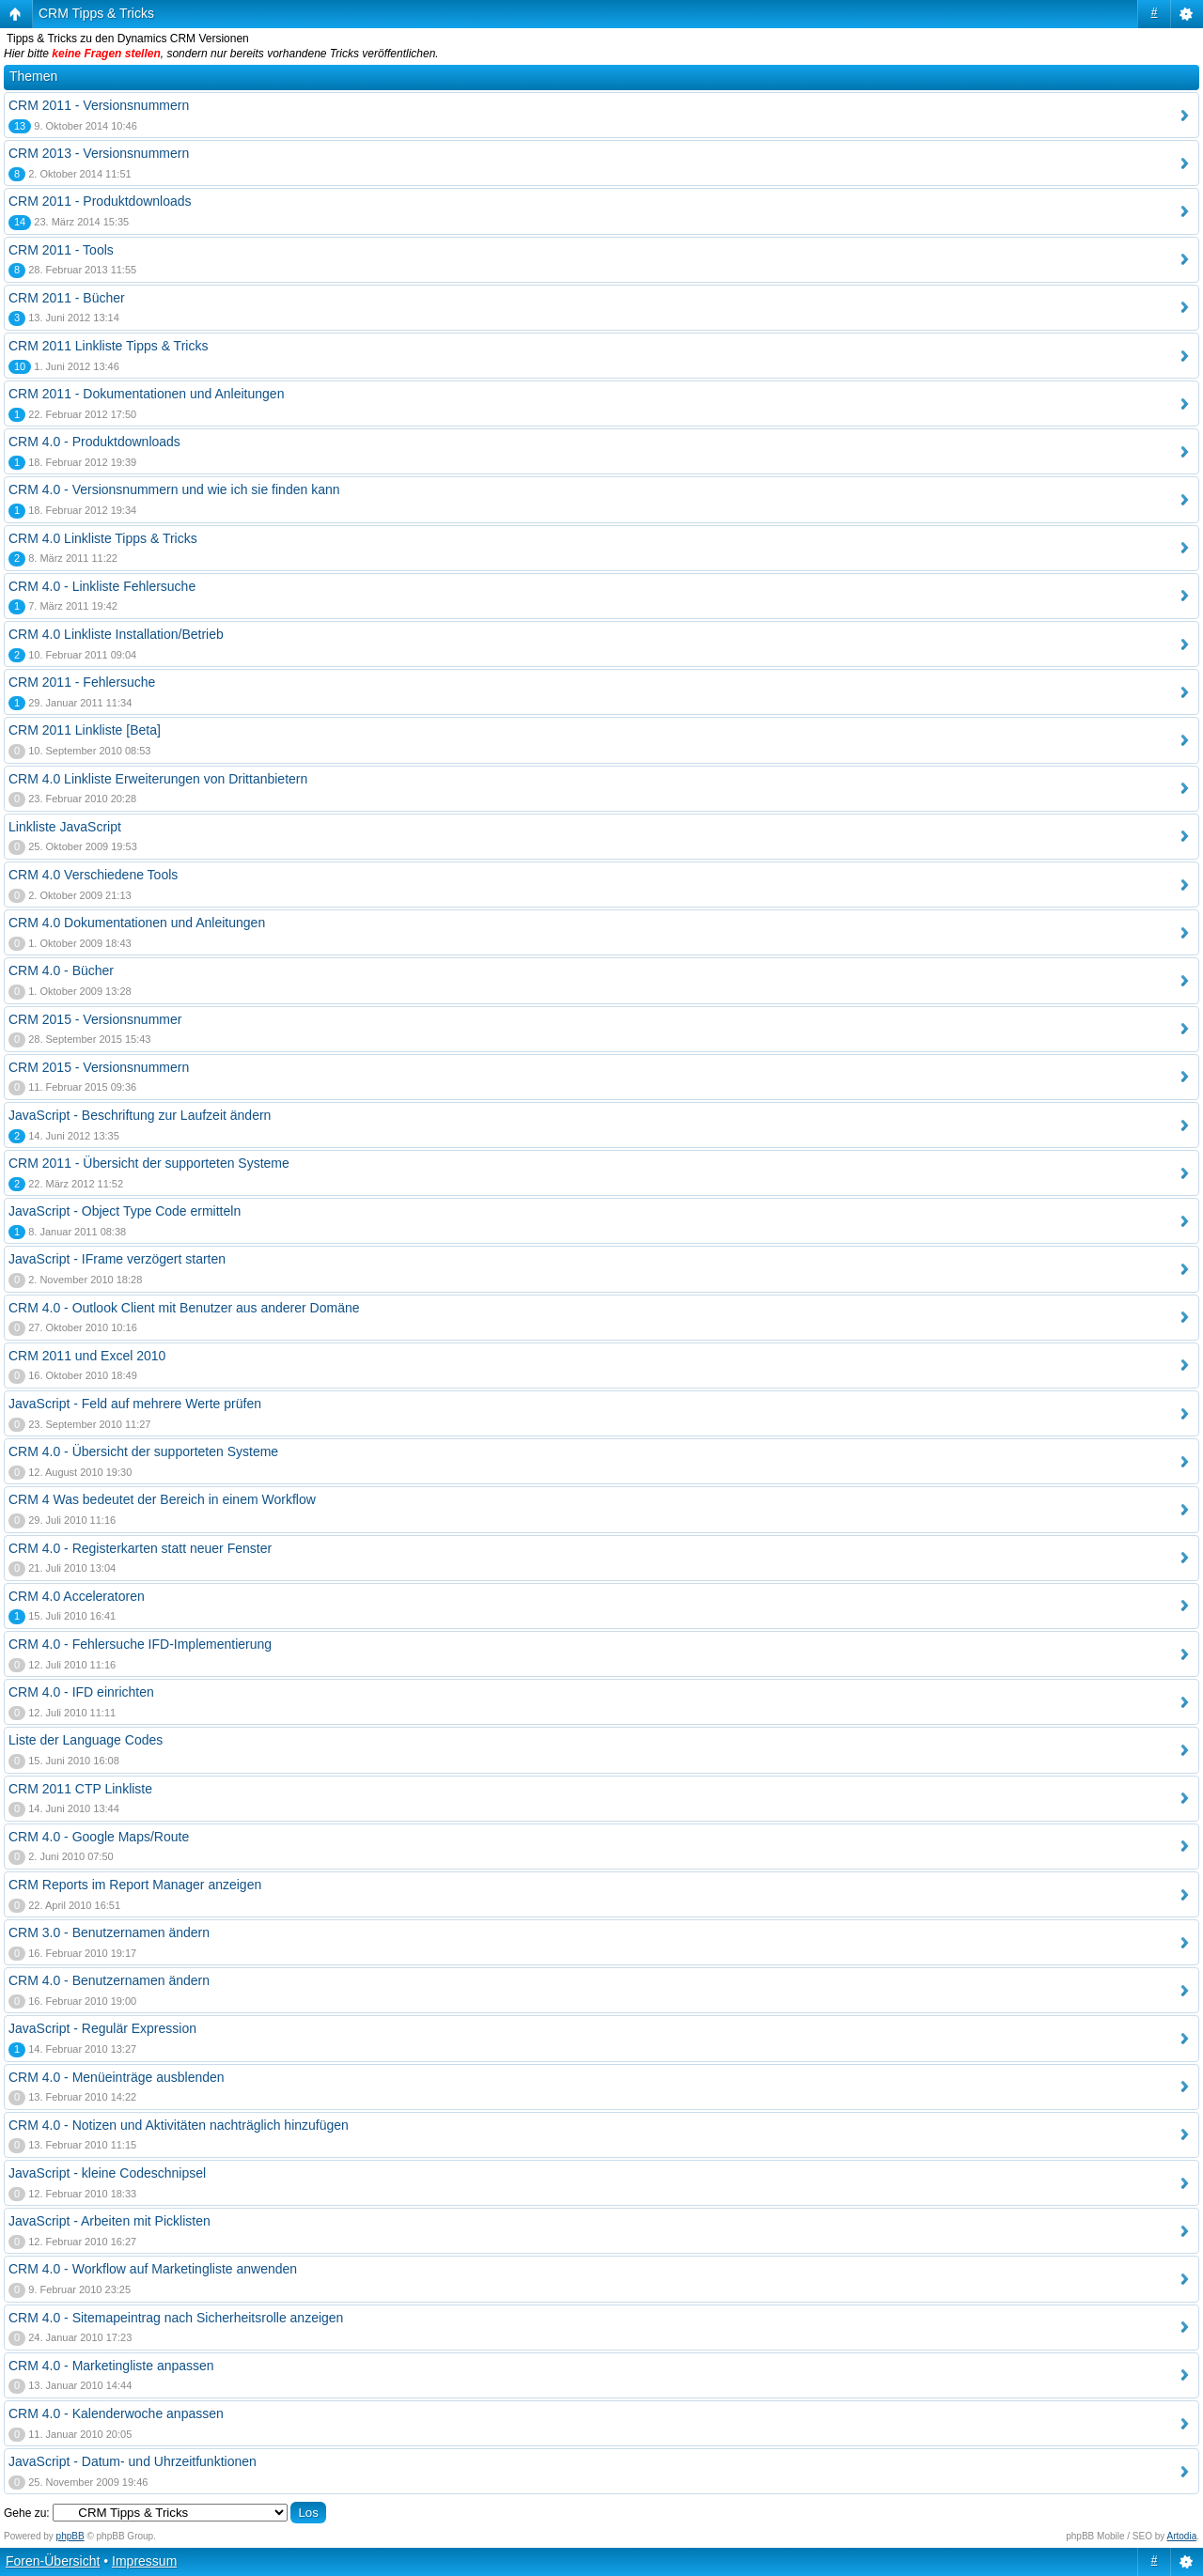 This screenshot has height=2576, width=1203. I want to click on CRM 4.0 - Workflow auf Marketingliste anwenden, so click(152, 2268).